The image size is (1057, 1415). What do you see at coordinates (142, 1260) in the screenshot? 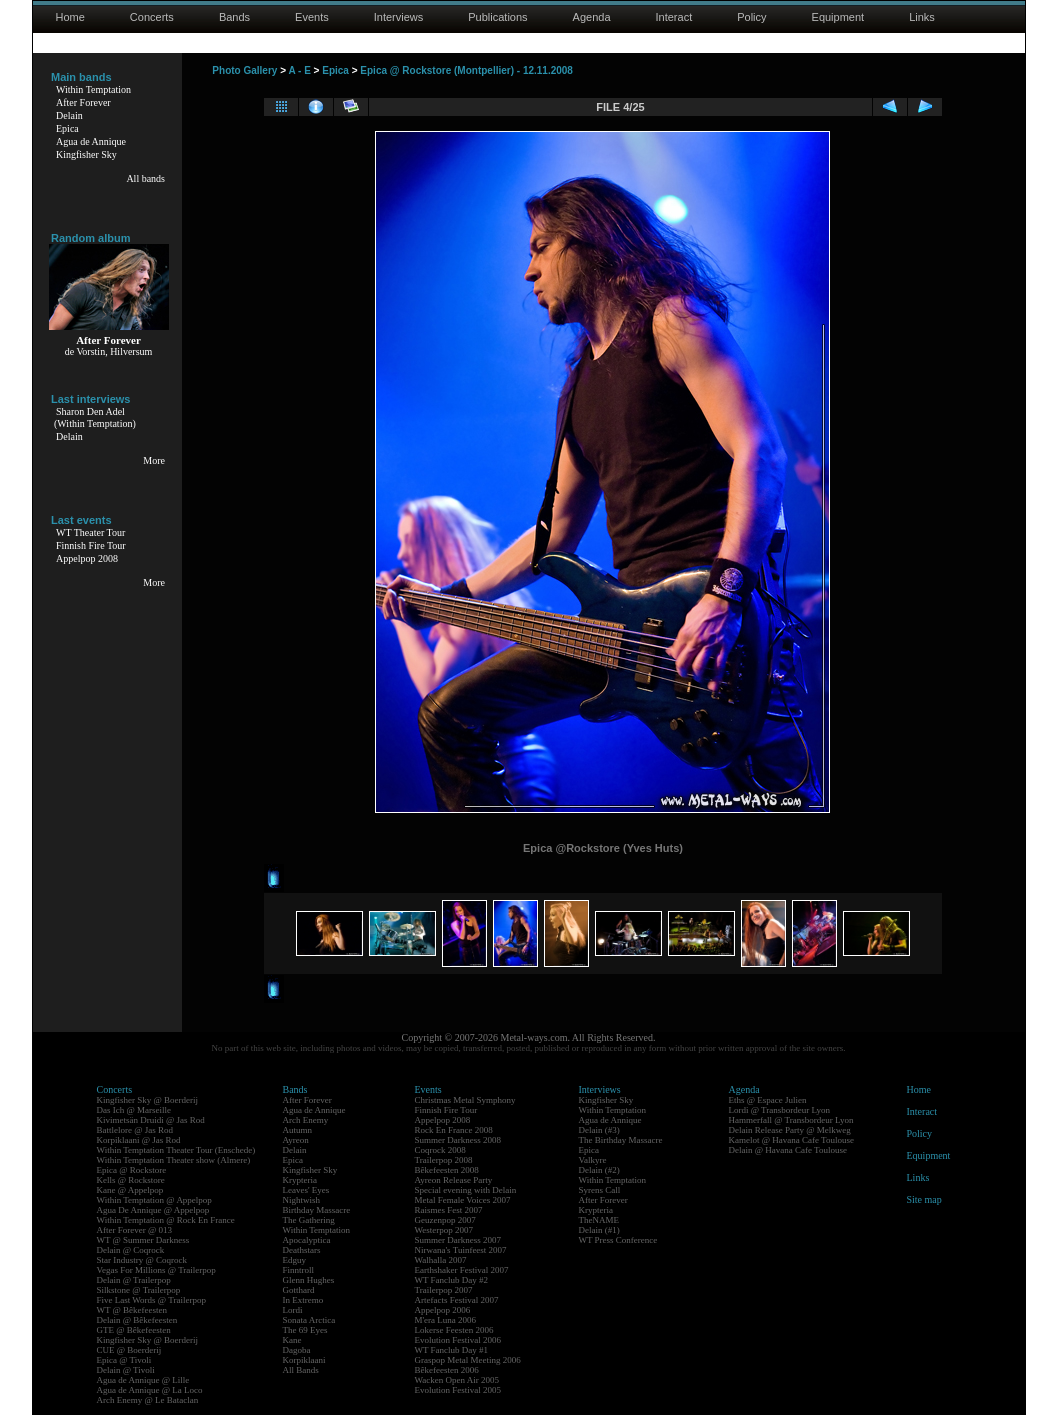
I see `Star Industry @ Coqrock` at bounding box center [142, 1260].